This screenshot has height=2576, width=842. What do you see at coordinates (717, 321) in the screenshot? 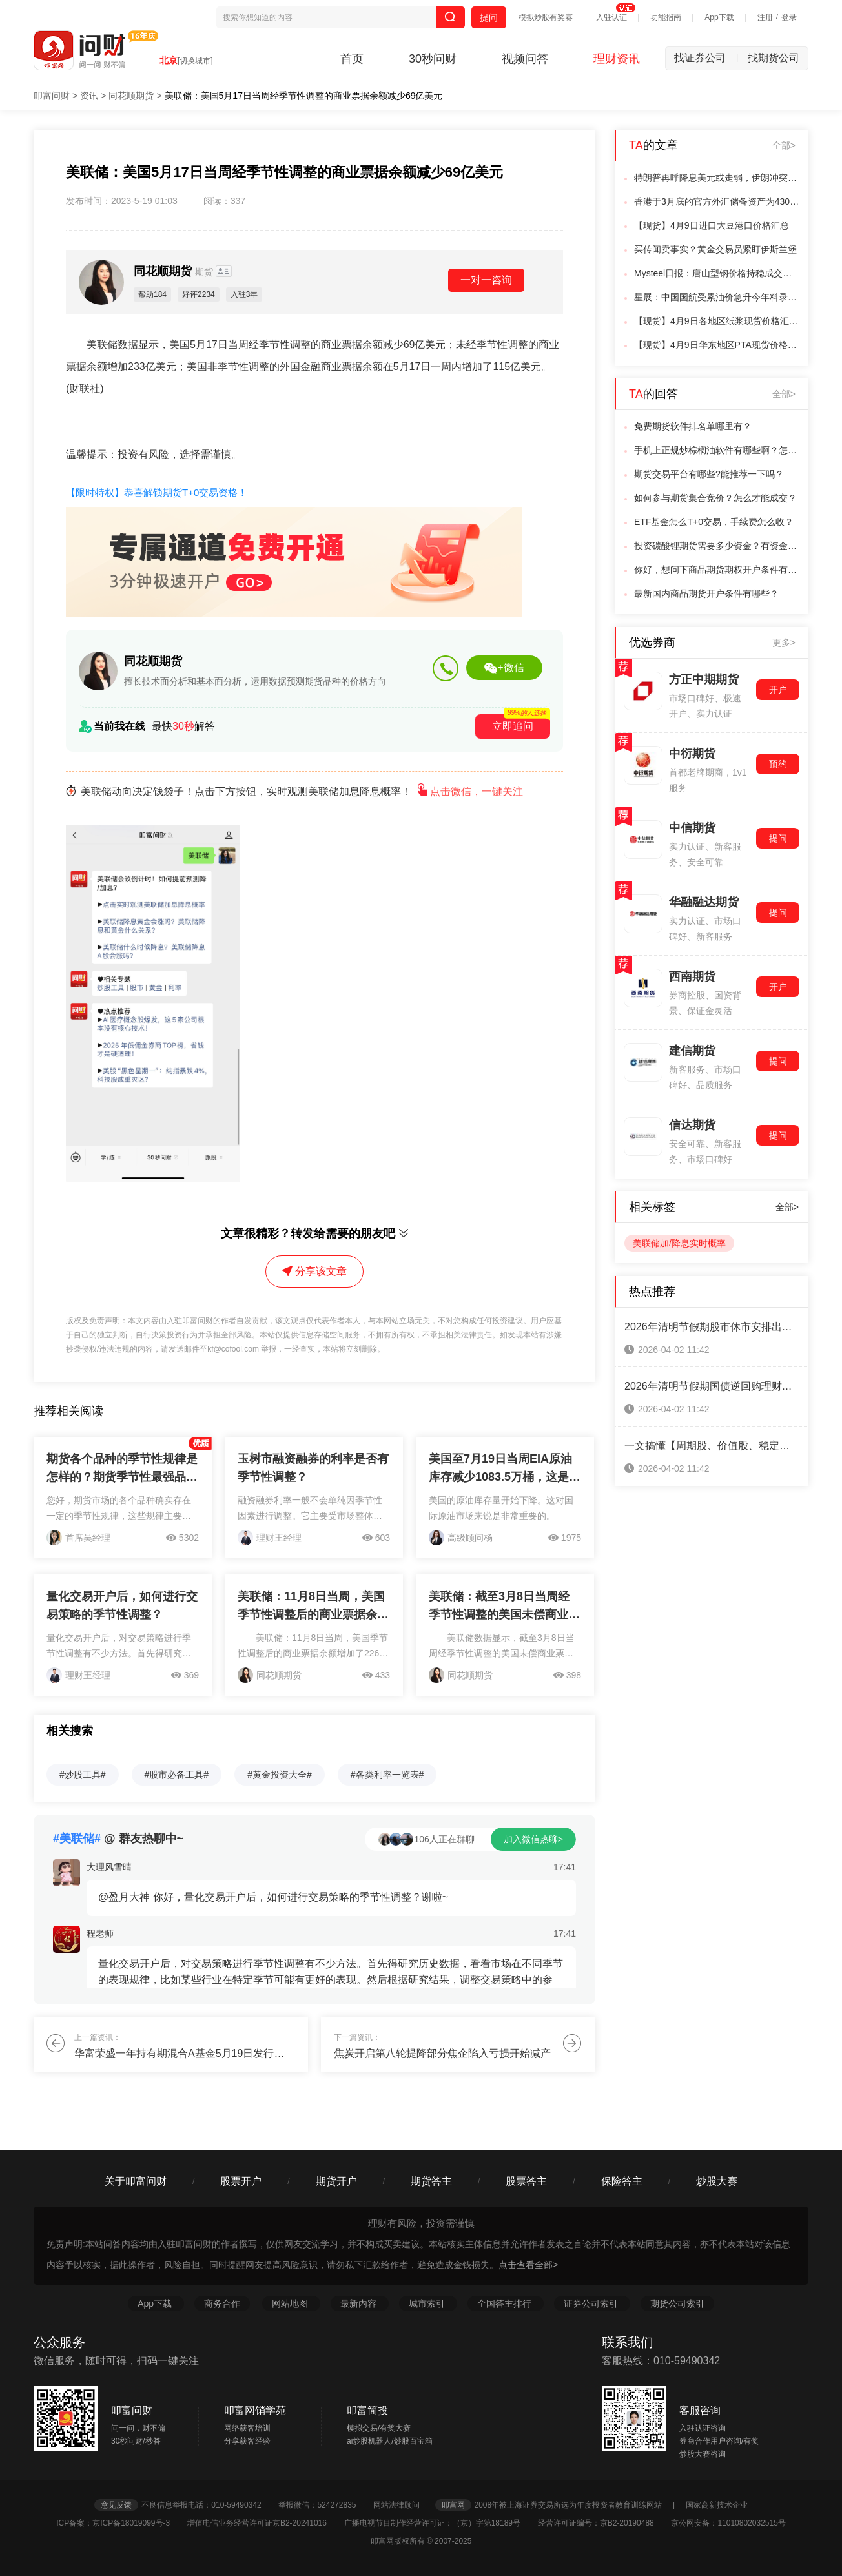
I see `【现货】4月9日各地区纸浆现货价格汇总：山东针叶浆(银星)报价5050元/吨` at bounding box center [717, 321].